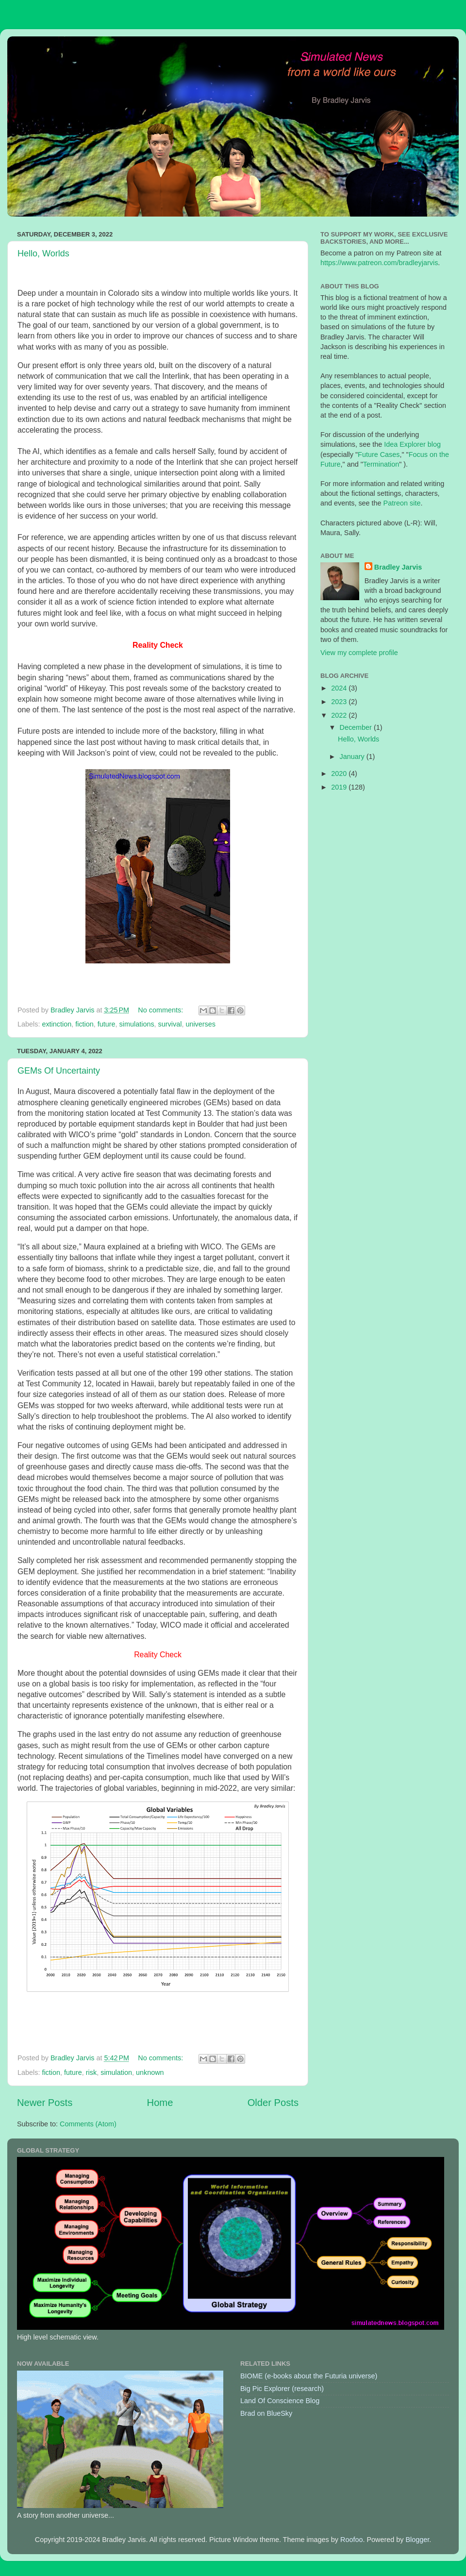 This screenshot has height=2576, width=466. What do you see at coordinates (136, 1024) in the screenshot?
I see `simulations` at bounding box center [136, 1024].